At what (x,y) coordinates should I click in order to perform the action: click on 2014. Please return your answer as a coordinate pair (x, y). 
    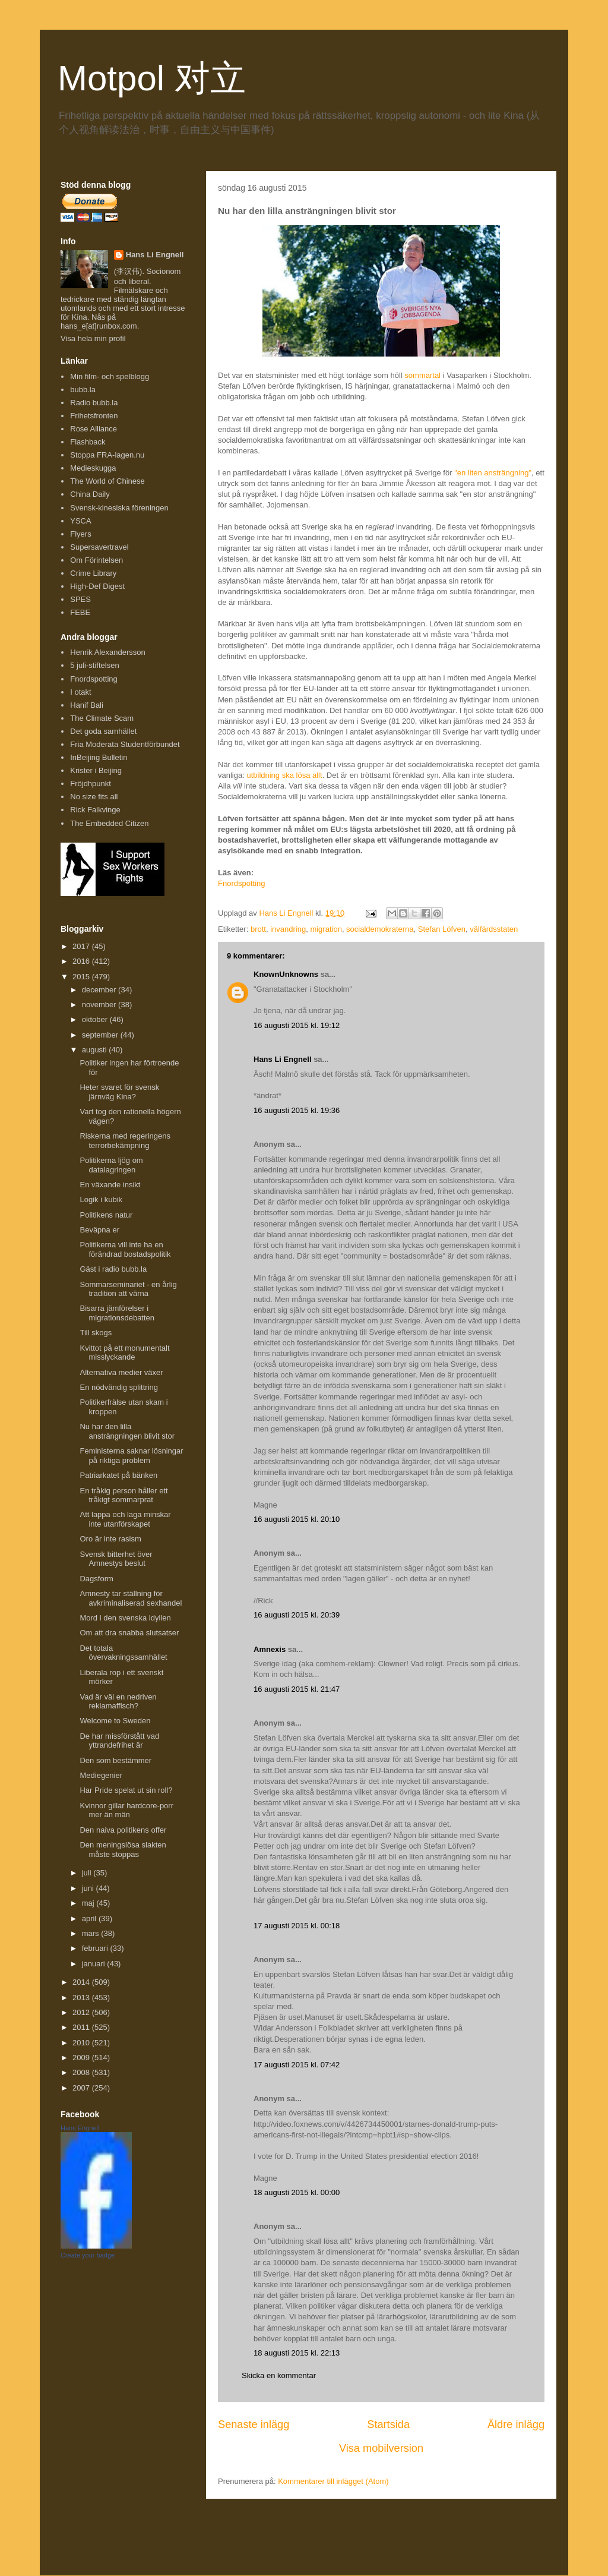
    Looking at the image, I should click on (82, 1982).